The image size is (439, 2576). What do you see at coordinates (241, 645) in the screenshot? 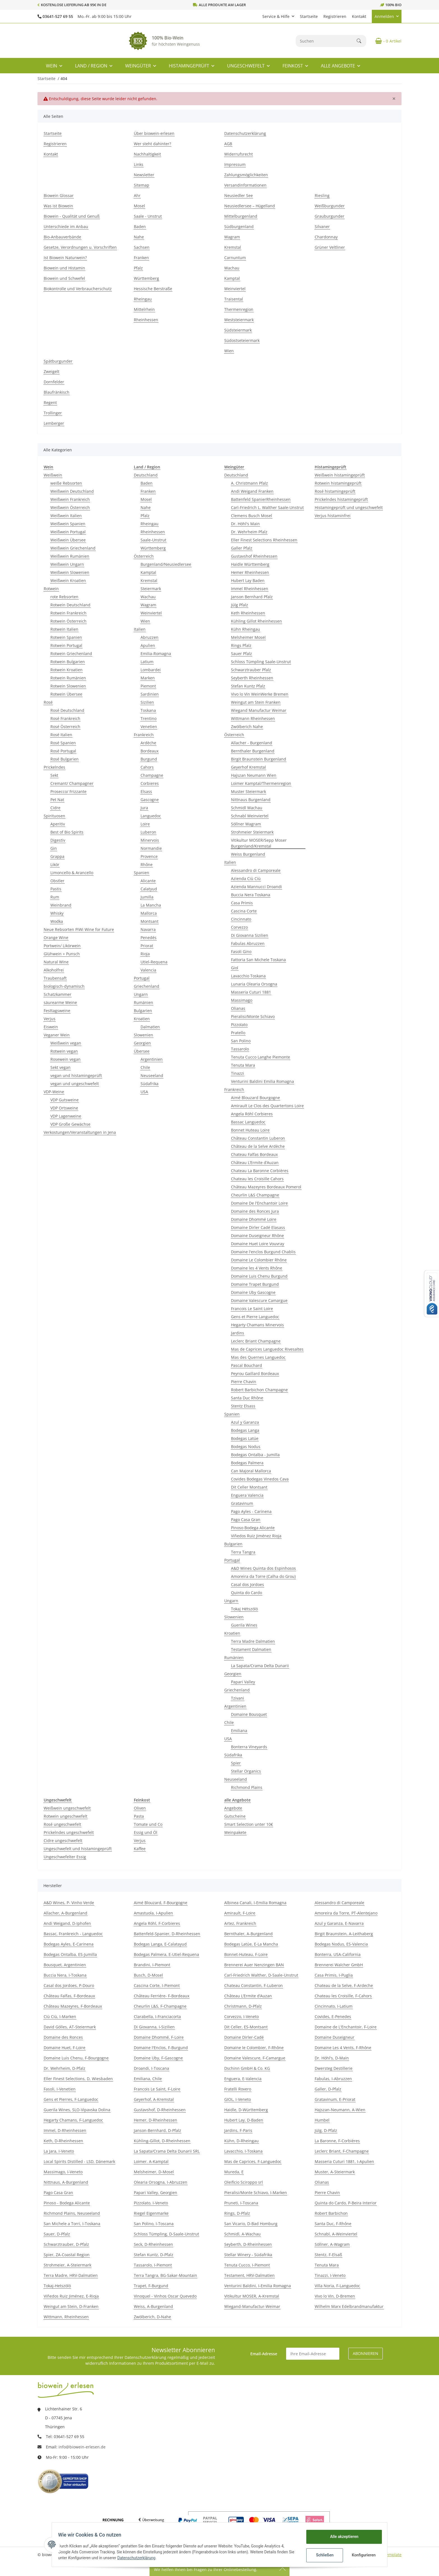
I see `Rings Pfalz` at bounding box center [241, 645].